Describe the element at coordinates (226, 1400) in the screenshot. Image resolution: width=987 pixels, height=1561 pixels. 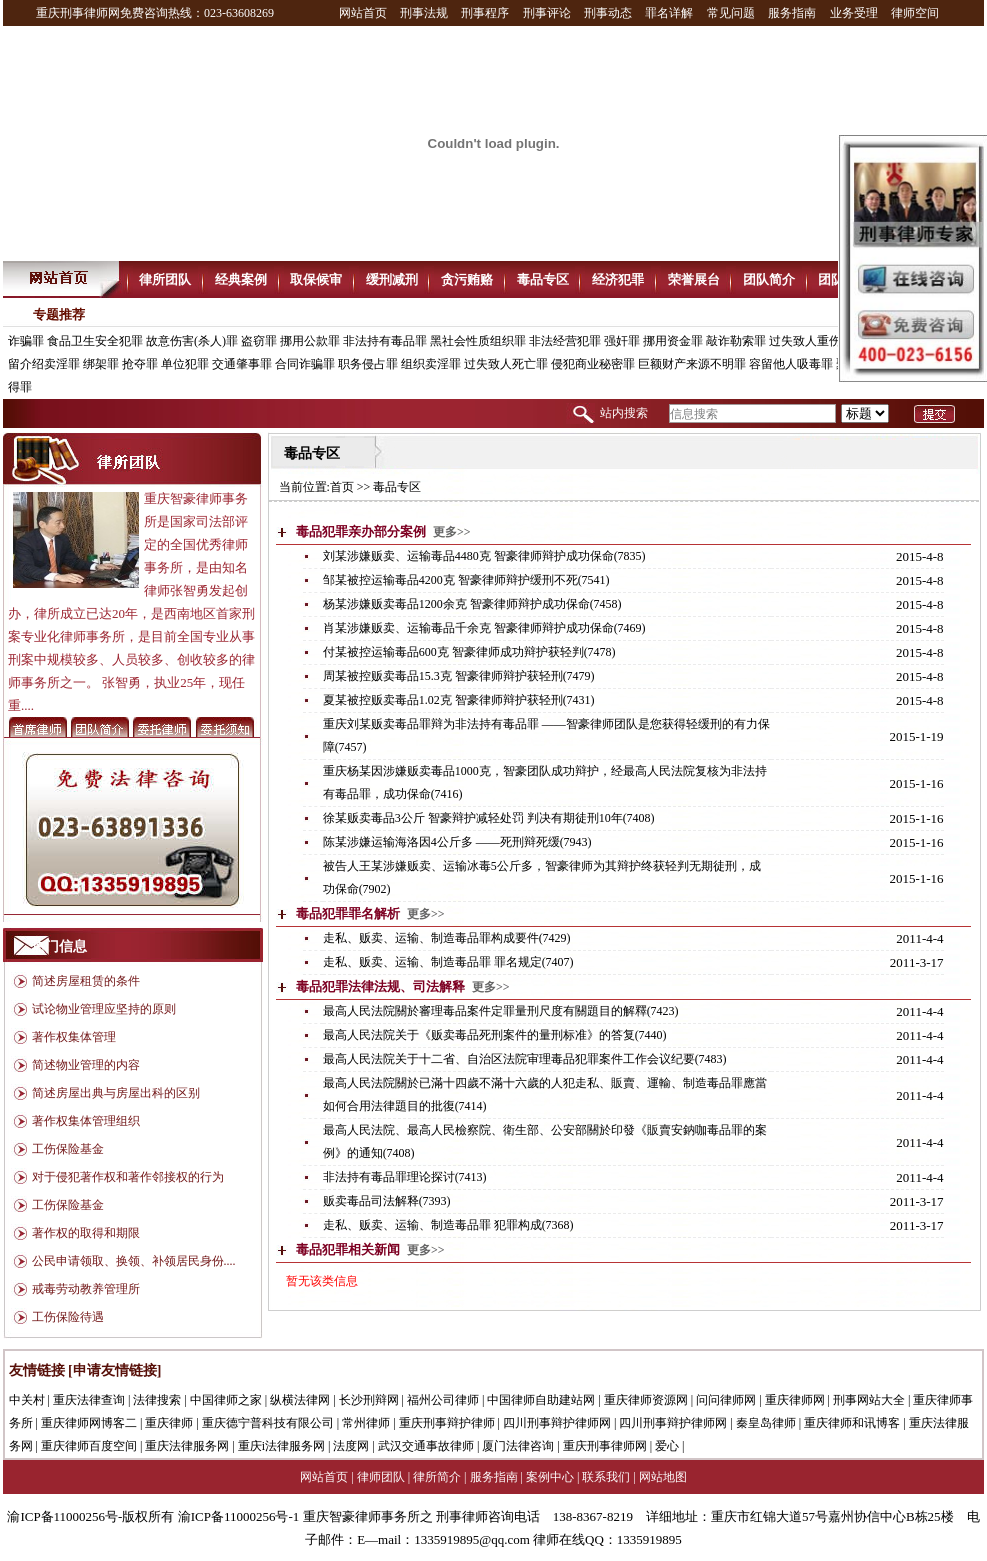
I see `中国律师之家` at that location.